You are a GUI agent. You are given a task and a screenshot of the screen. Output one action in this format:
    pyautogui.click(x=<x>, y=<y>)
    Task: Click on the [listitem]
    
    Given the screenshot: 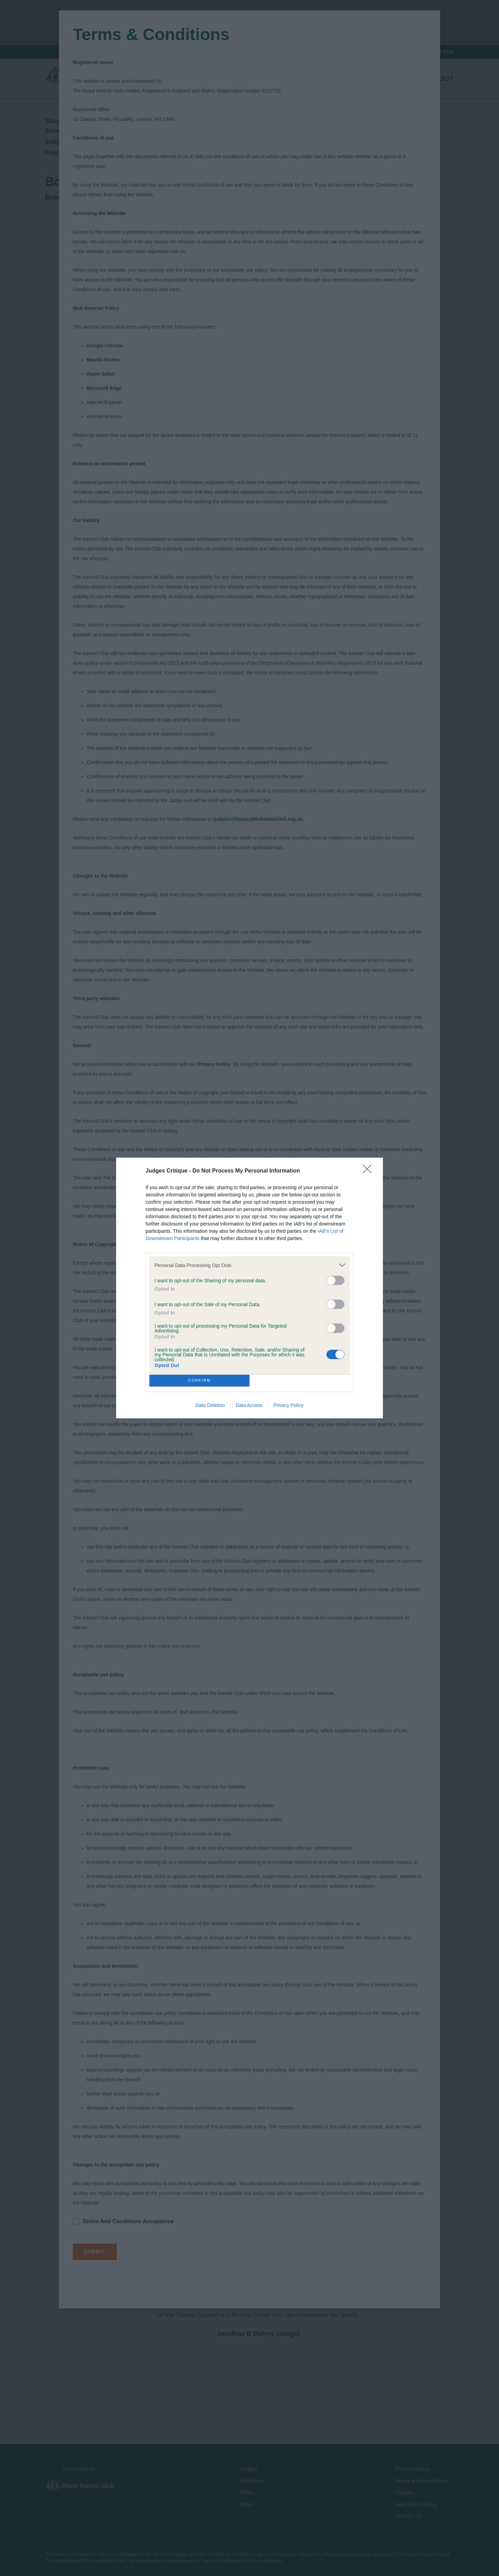 What is the action you would take?
    pyautogui.click(x=249, y=1265)
    